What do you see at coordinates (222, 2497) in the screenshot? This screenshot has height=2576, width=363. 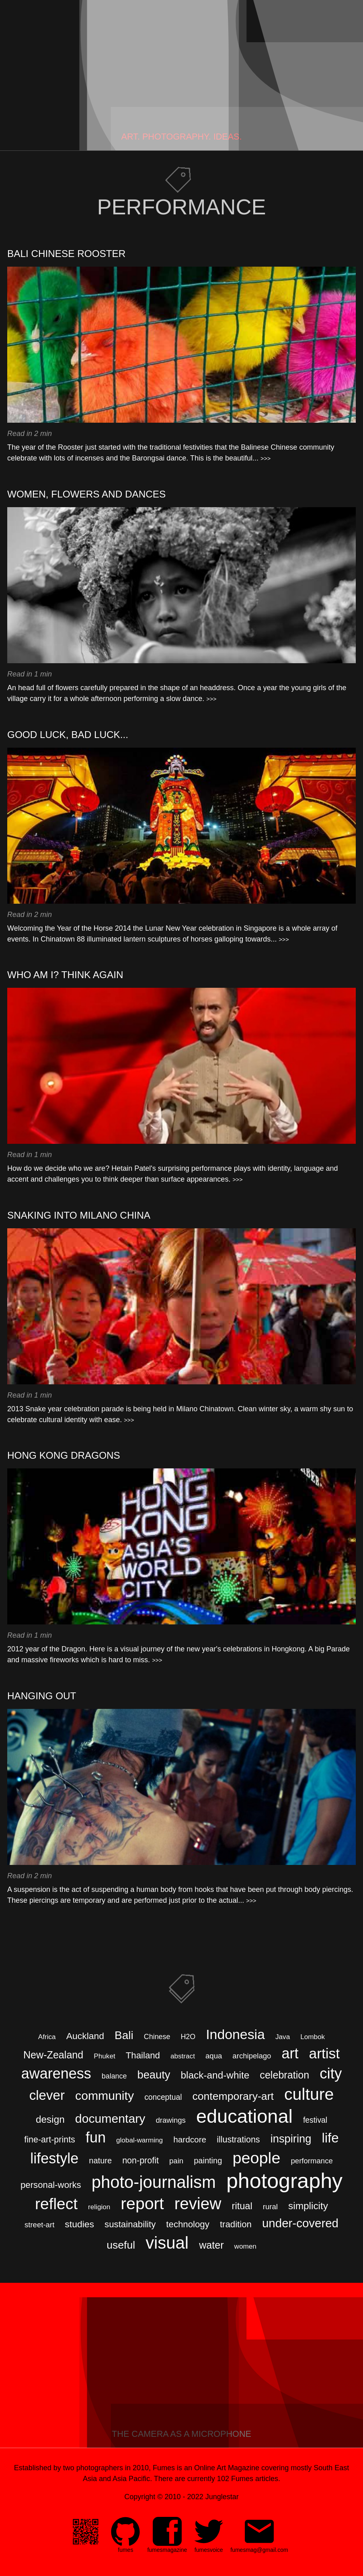 I see `Junglestar` at bounding box center [222, 2497].